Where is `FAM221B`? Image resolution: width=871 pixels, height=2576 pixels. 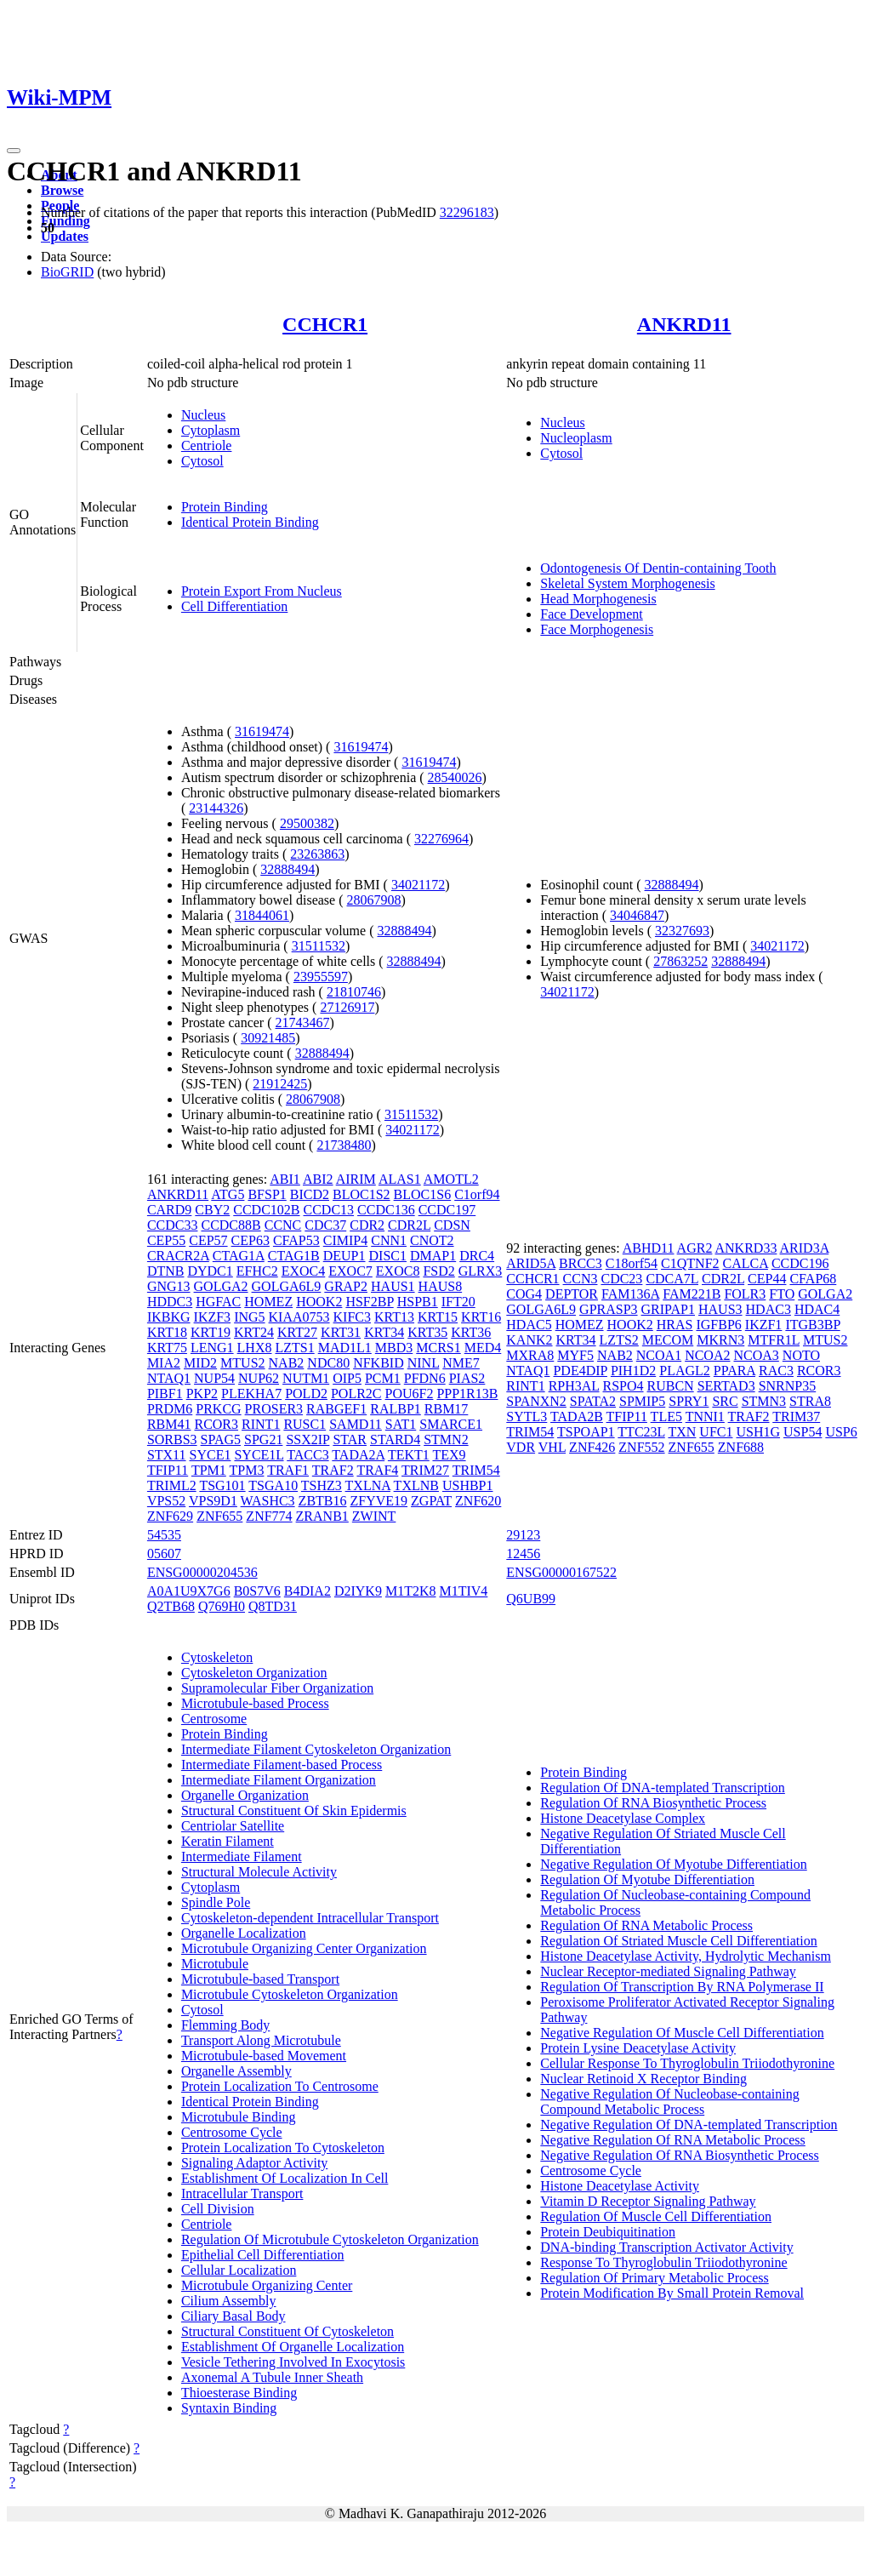
FAM221B is located at coordinates (691, 1294).